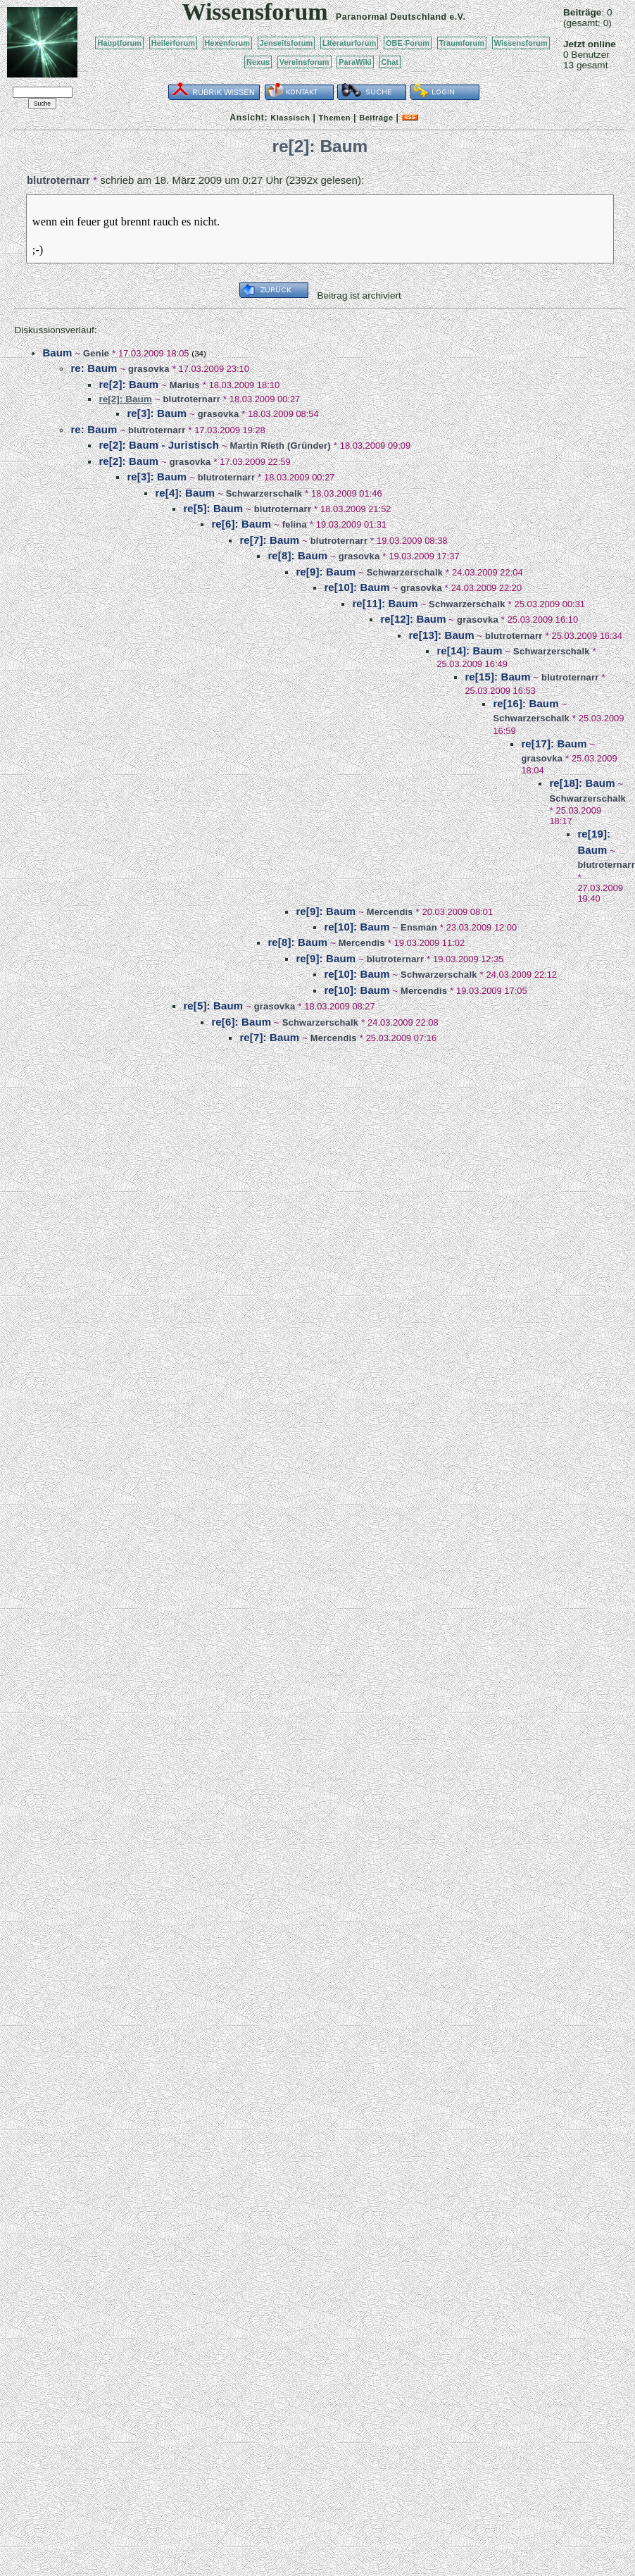 This screenshot has width=635, height=2576. I want to click on Heilerforum, so click(173, 43).